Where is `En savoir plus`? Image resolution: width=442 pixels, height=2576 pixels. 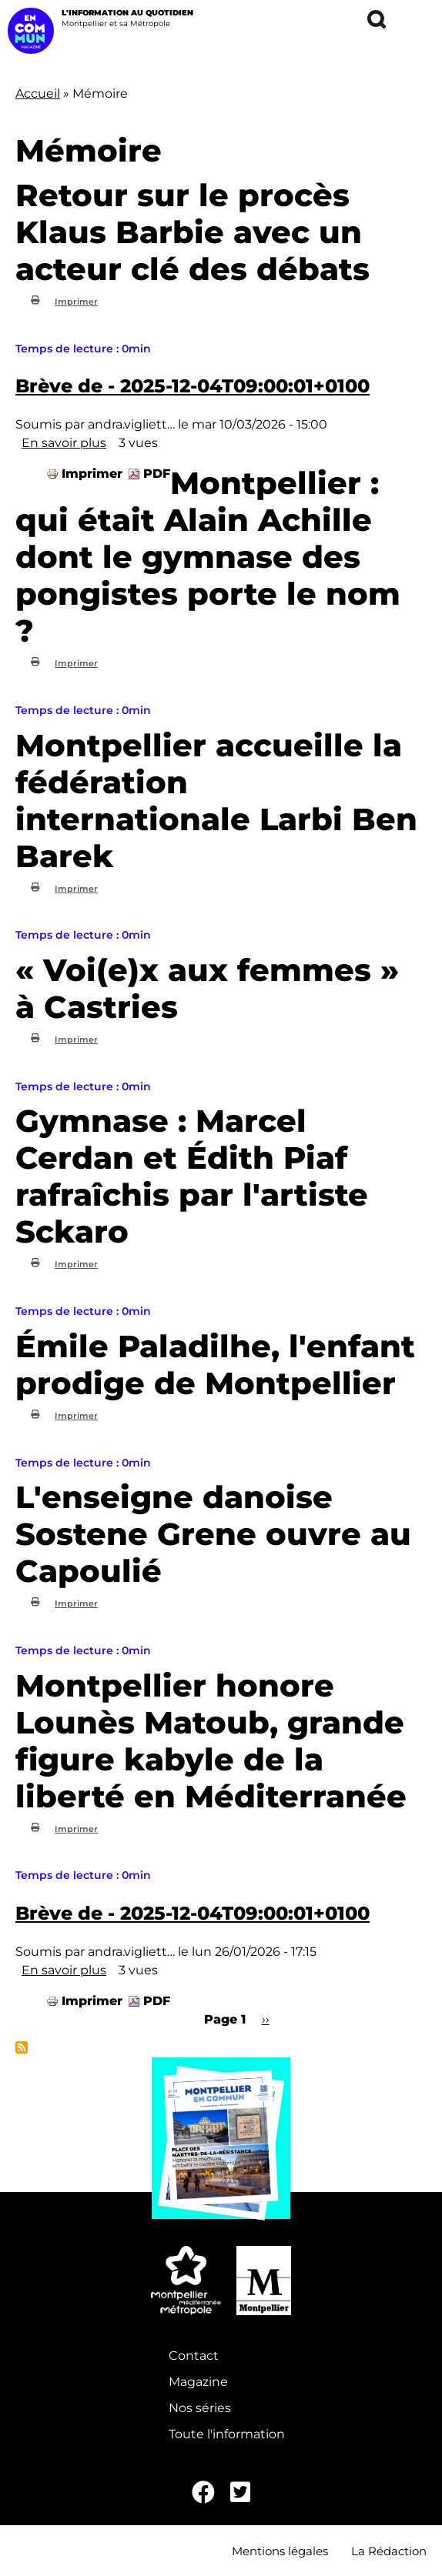 En savoir plus is located at coordinates (64, 442).